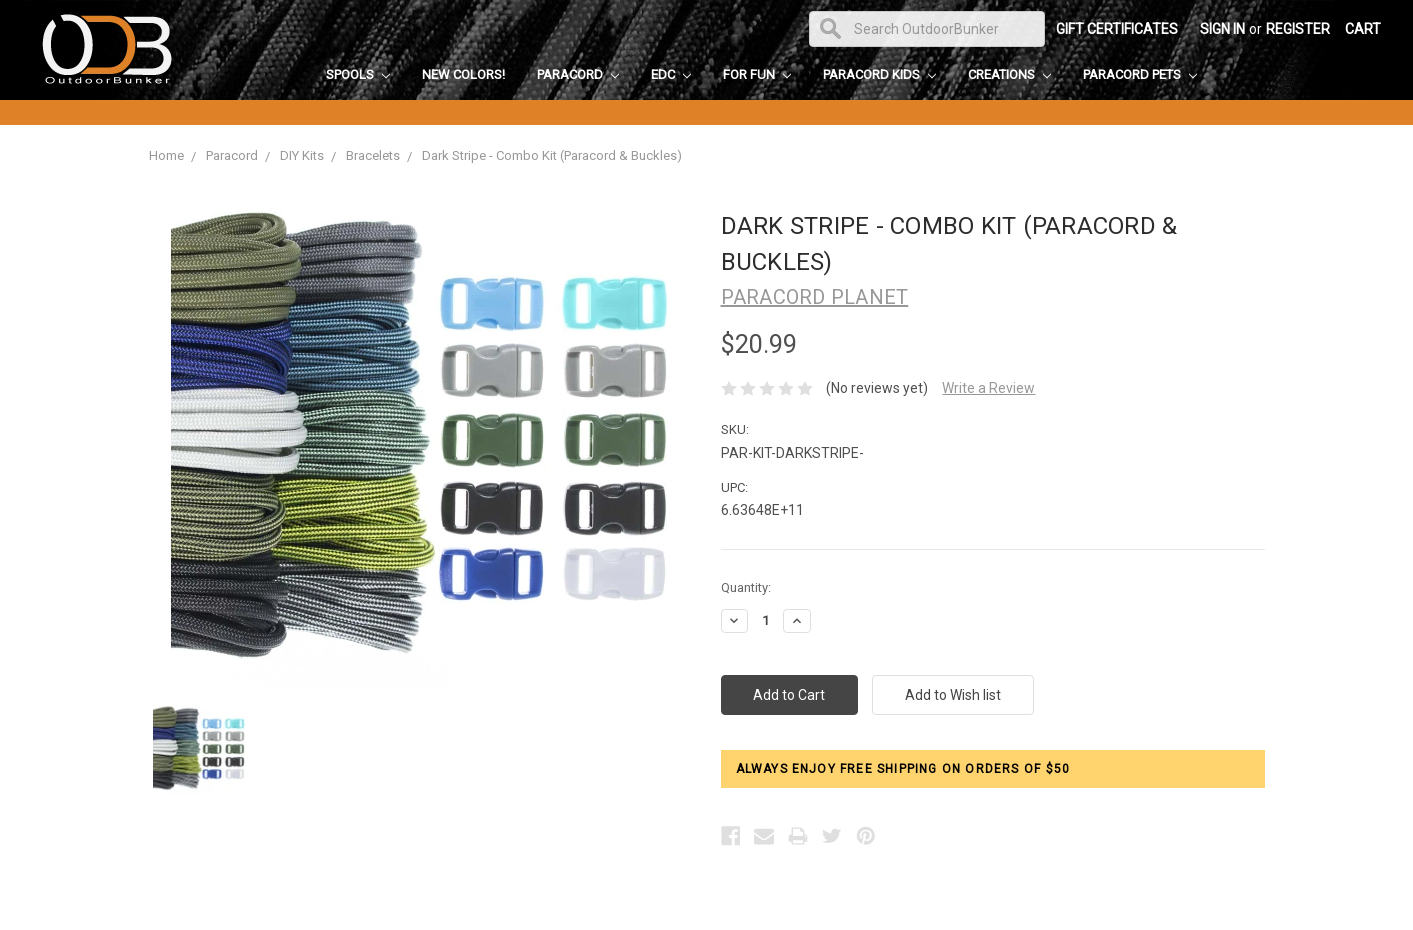  I want to click on Spools, so click(358, 74).